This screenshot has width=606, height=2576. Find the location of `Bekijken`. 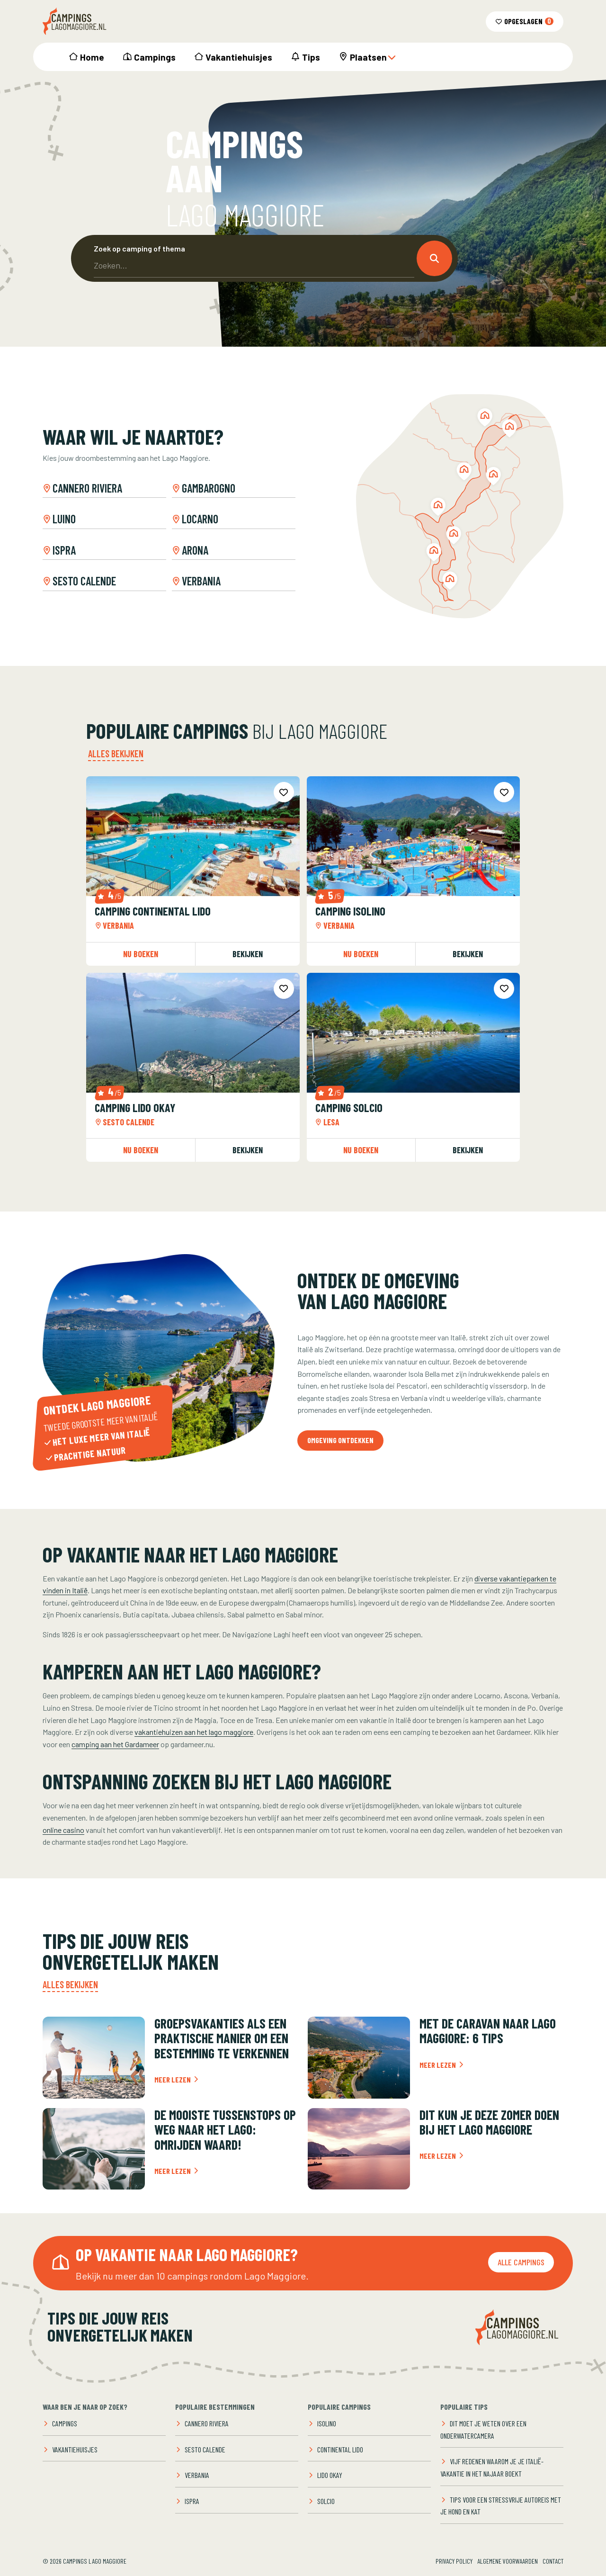

Bekijken is located at coordinates (247, 954).